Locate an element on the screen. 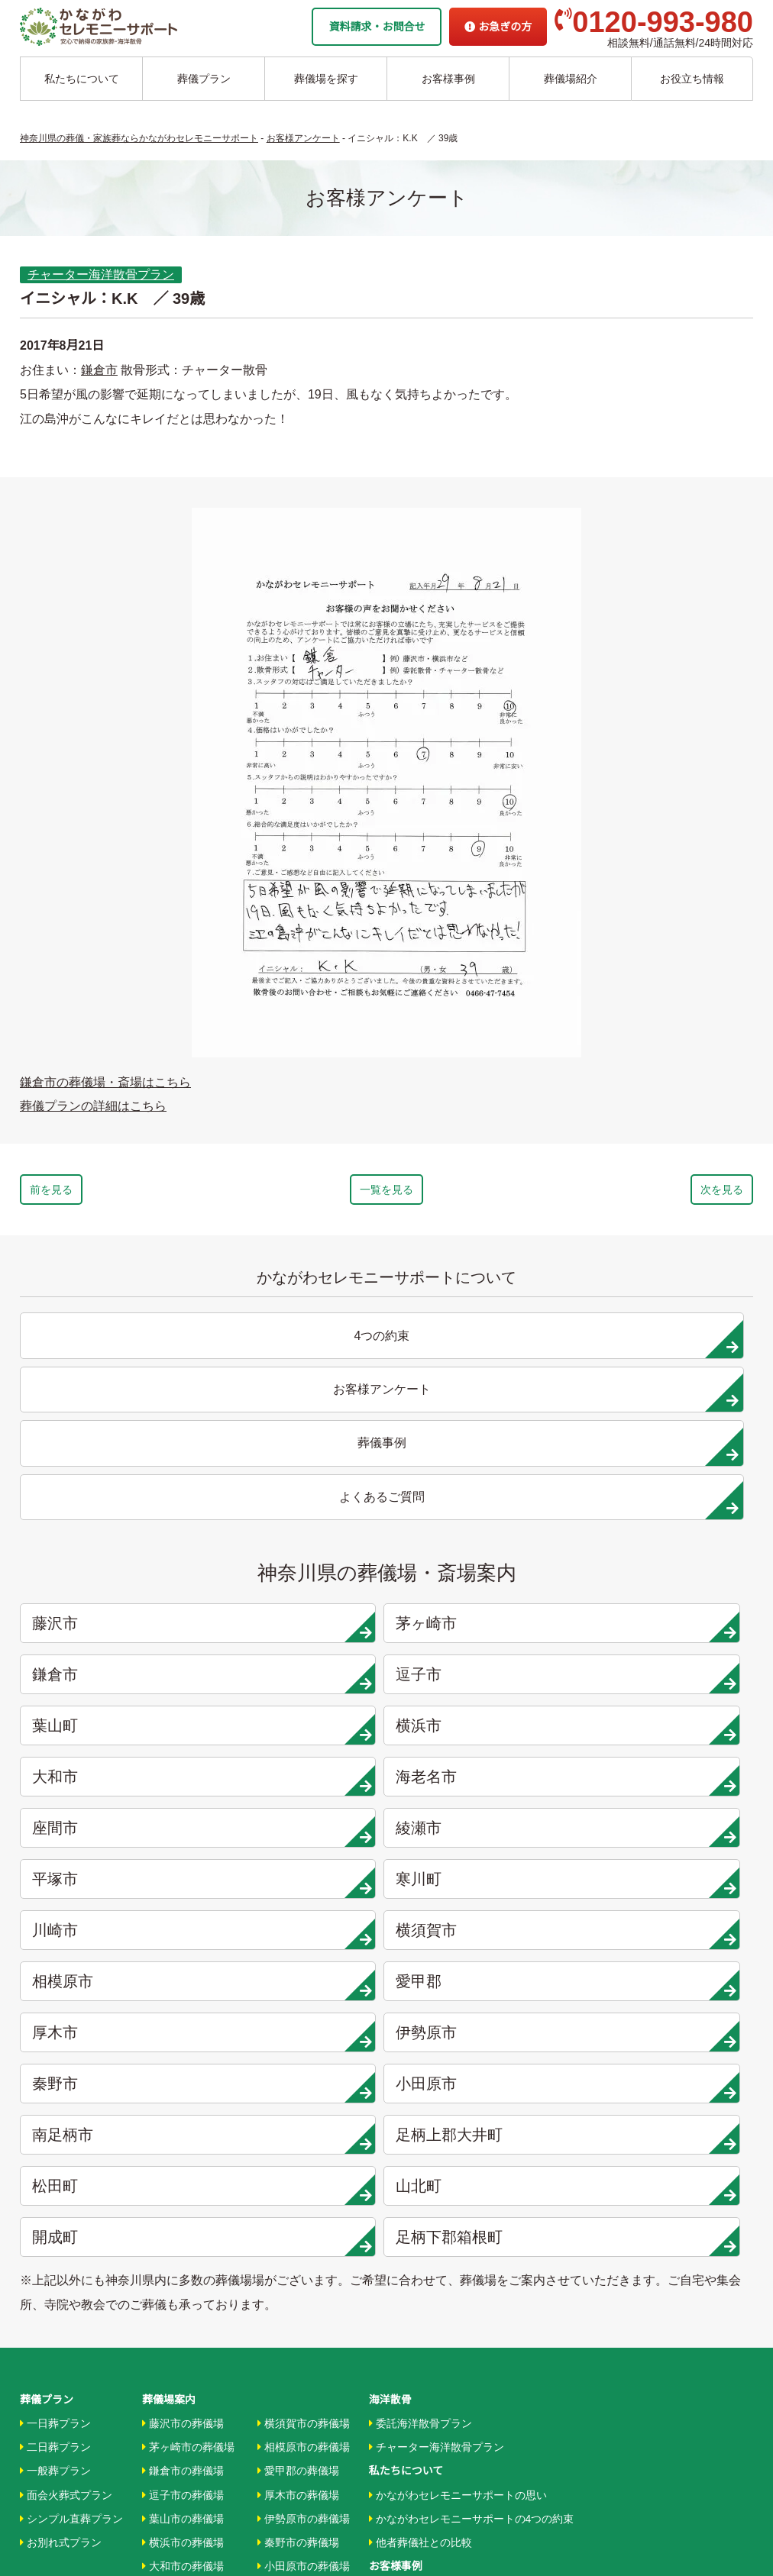  海洋散骨 is located at coordinates (390, 1939).